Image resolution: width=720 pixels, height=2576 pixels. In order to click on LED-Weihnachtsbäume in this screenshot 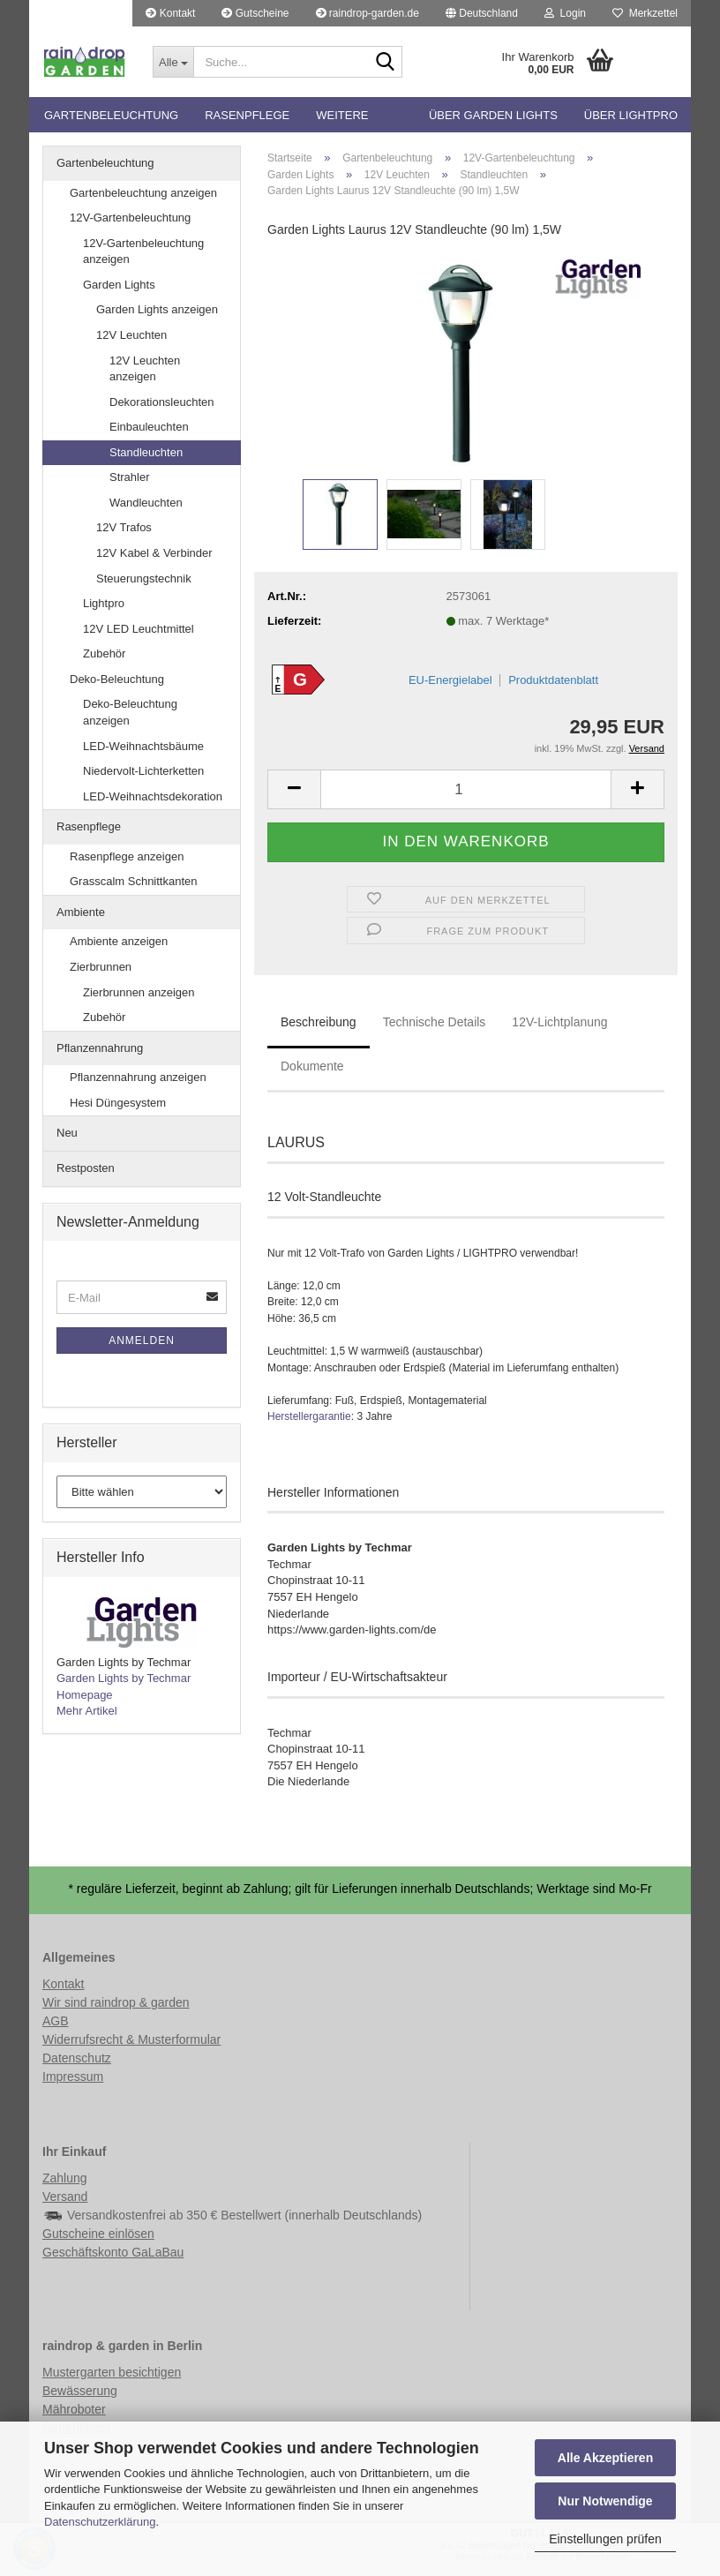, I will do `click(143, 746)`.